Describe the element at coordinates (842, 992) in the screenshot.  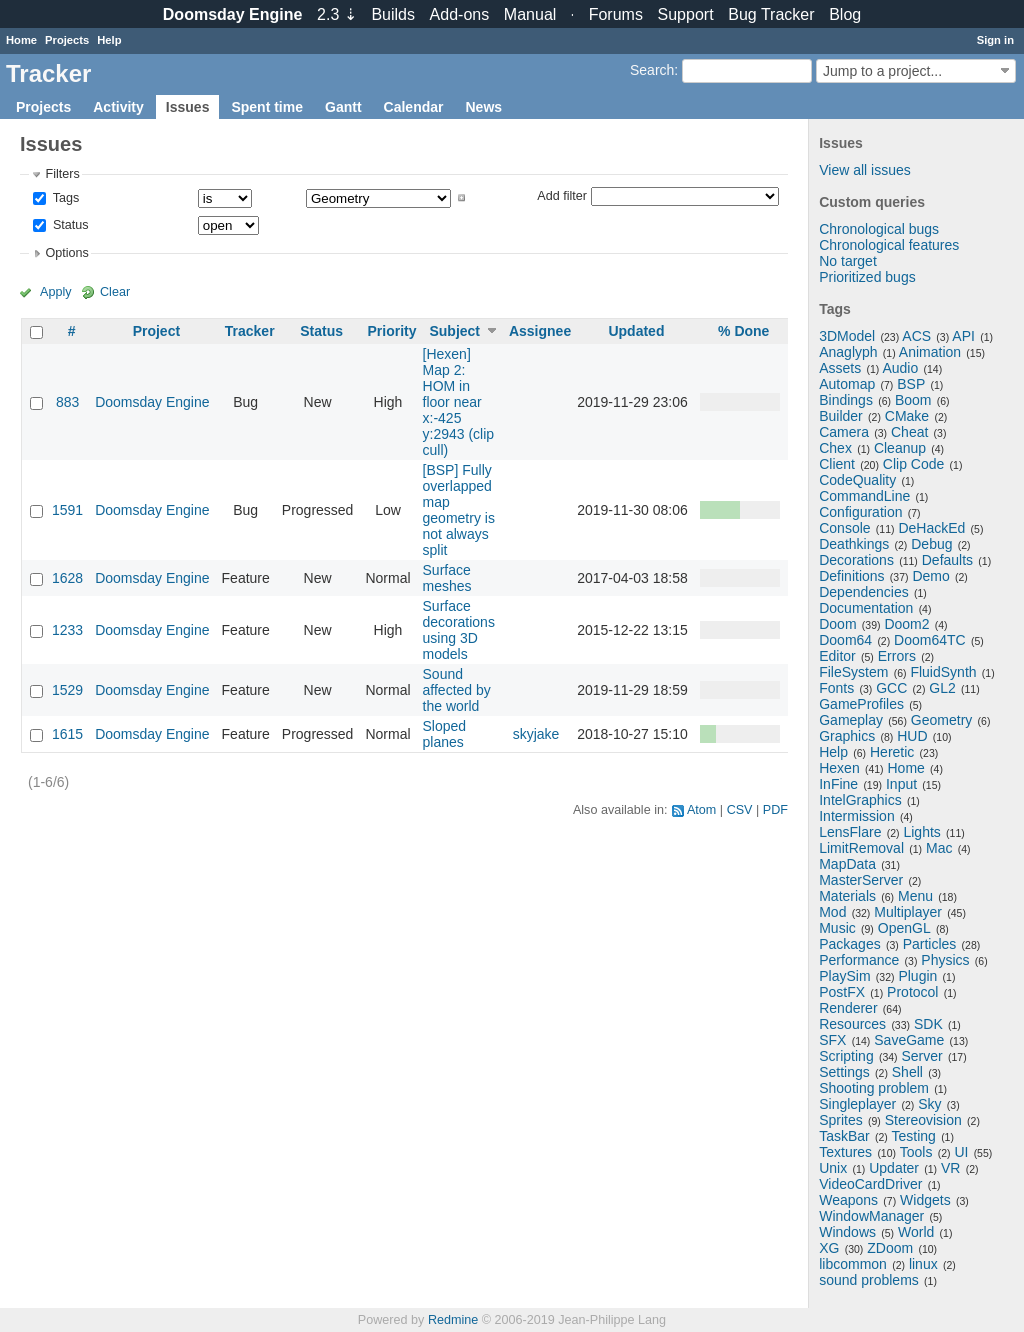
I see `PostFX` at that location.